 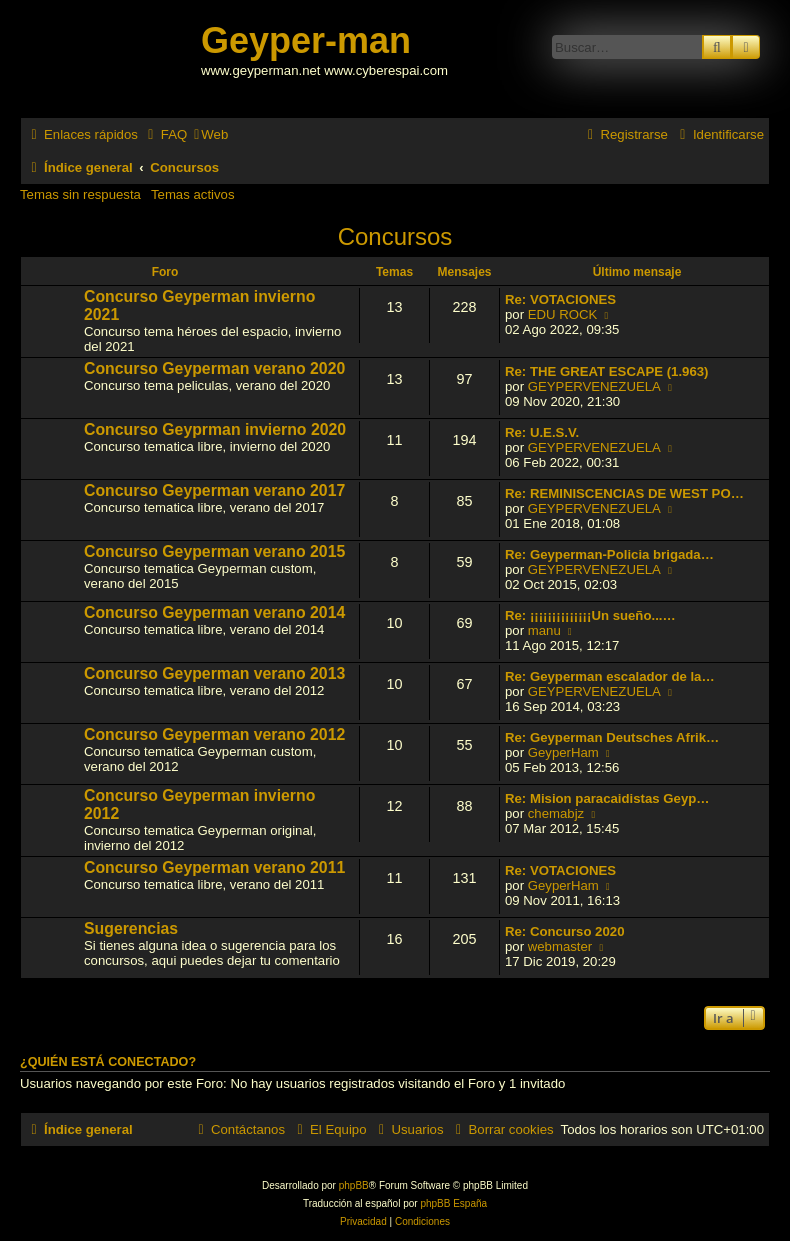 What do you see at coordinates (214, 734) in the screenshot?
I see `Concurso Geyperman verano 2012` at bounding box center [214, 734].